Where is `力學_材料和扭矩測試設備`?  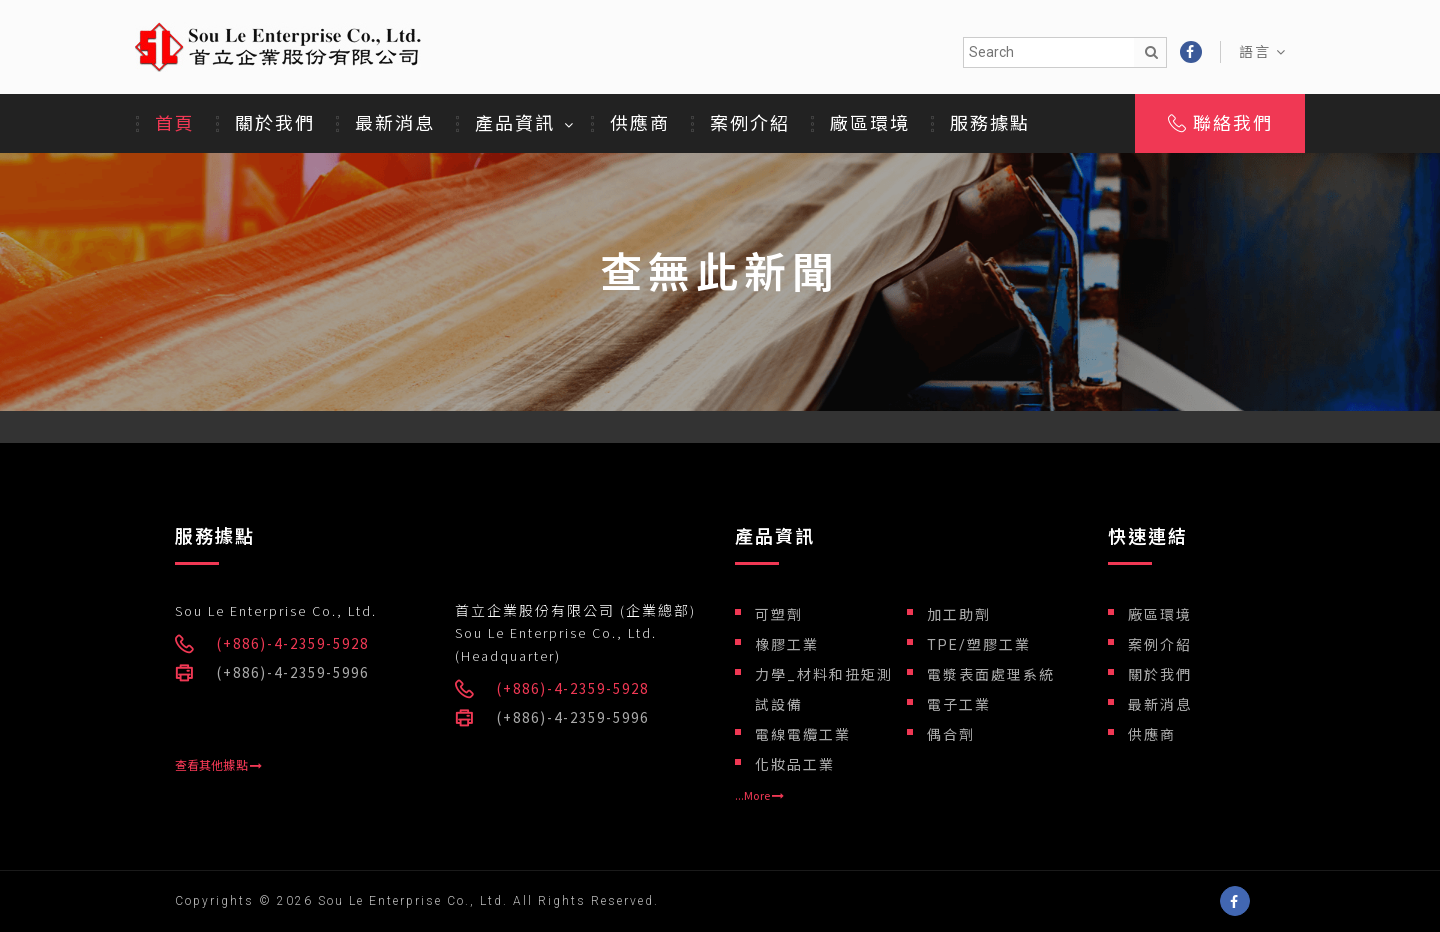
力學_材料和扭矩測試設備 is located at coordinates (824, 690).